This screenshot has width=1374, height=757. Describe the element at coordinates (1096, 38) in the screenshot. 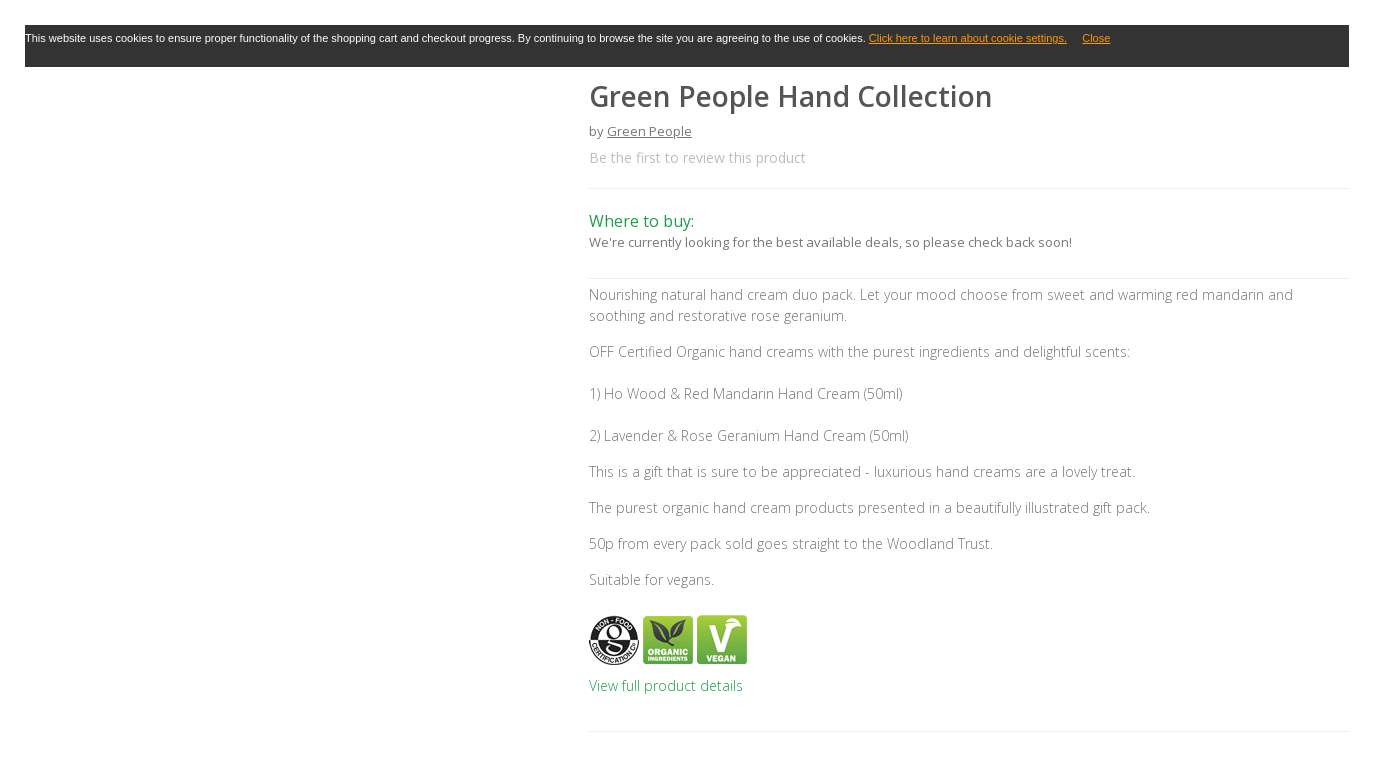

I see `Close` at that location.